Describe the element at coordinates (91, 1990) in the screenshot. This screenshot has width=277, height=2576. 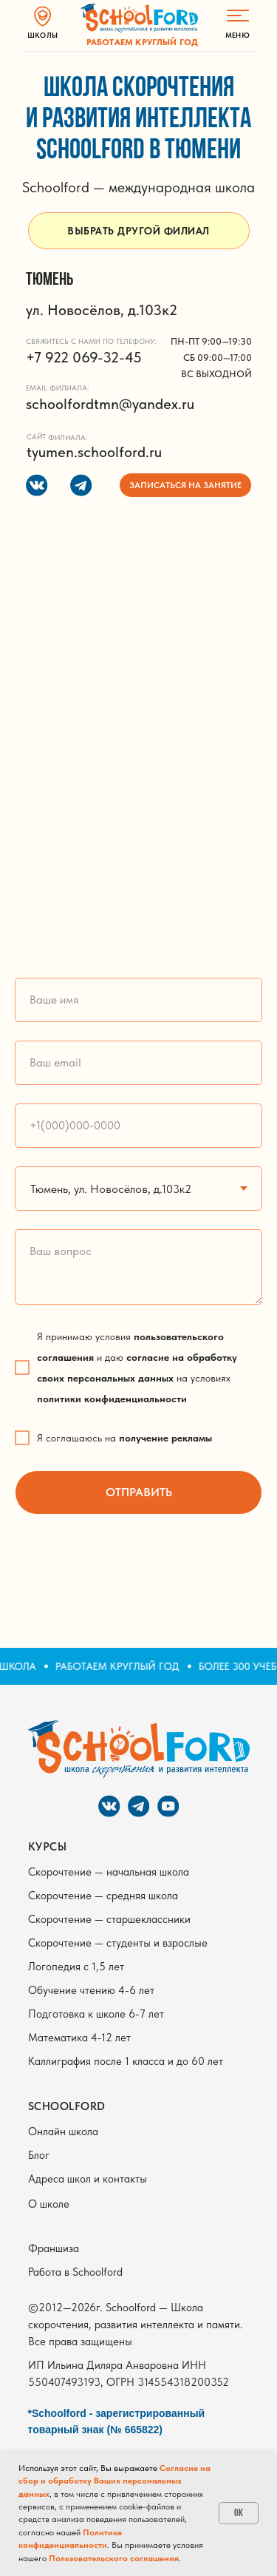
I see `Обучение чтению 4-6 лет` at that location.